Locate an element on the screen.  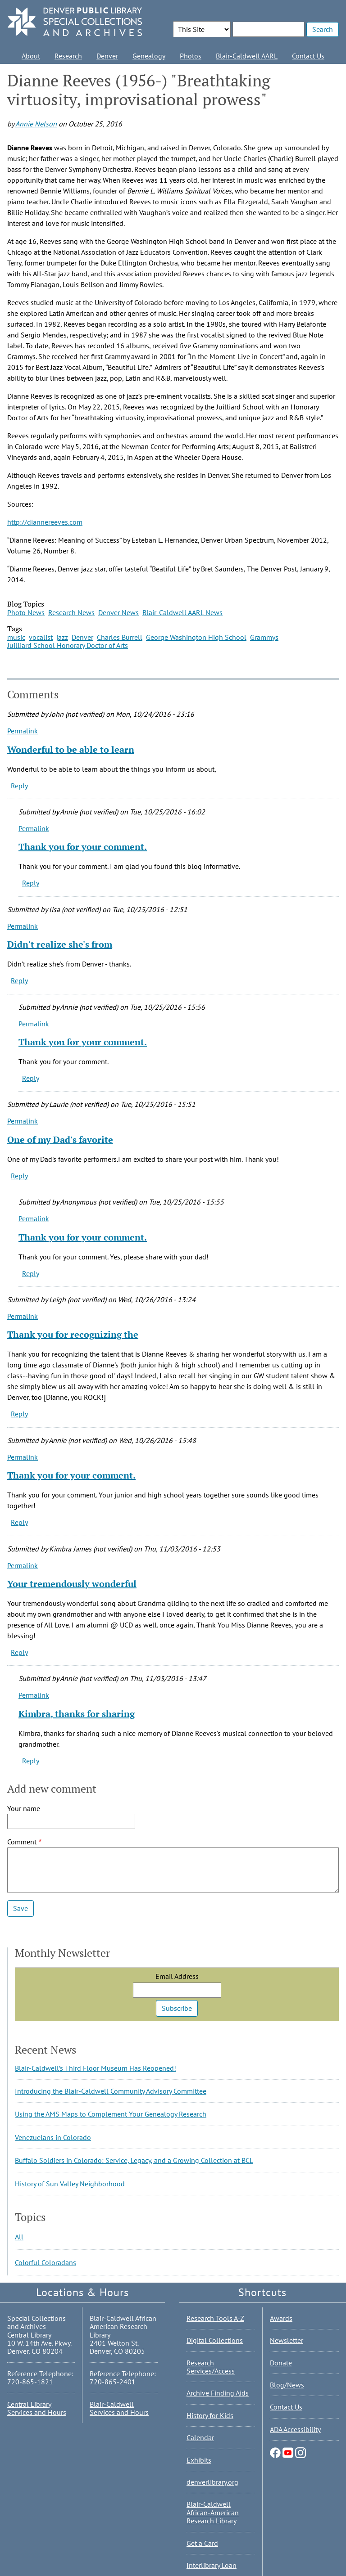
Blog/News is located at coordinates (287, 2384).